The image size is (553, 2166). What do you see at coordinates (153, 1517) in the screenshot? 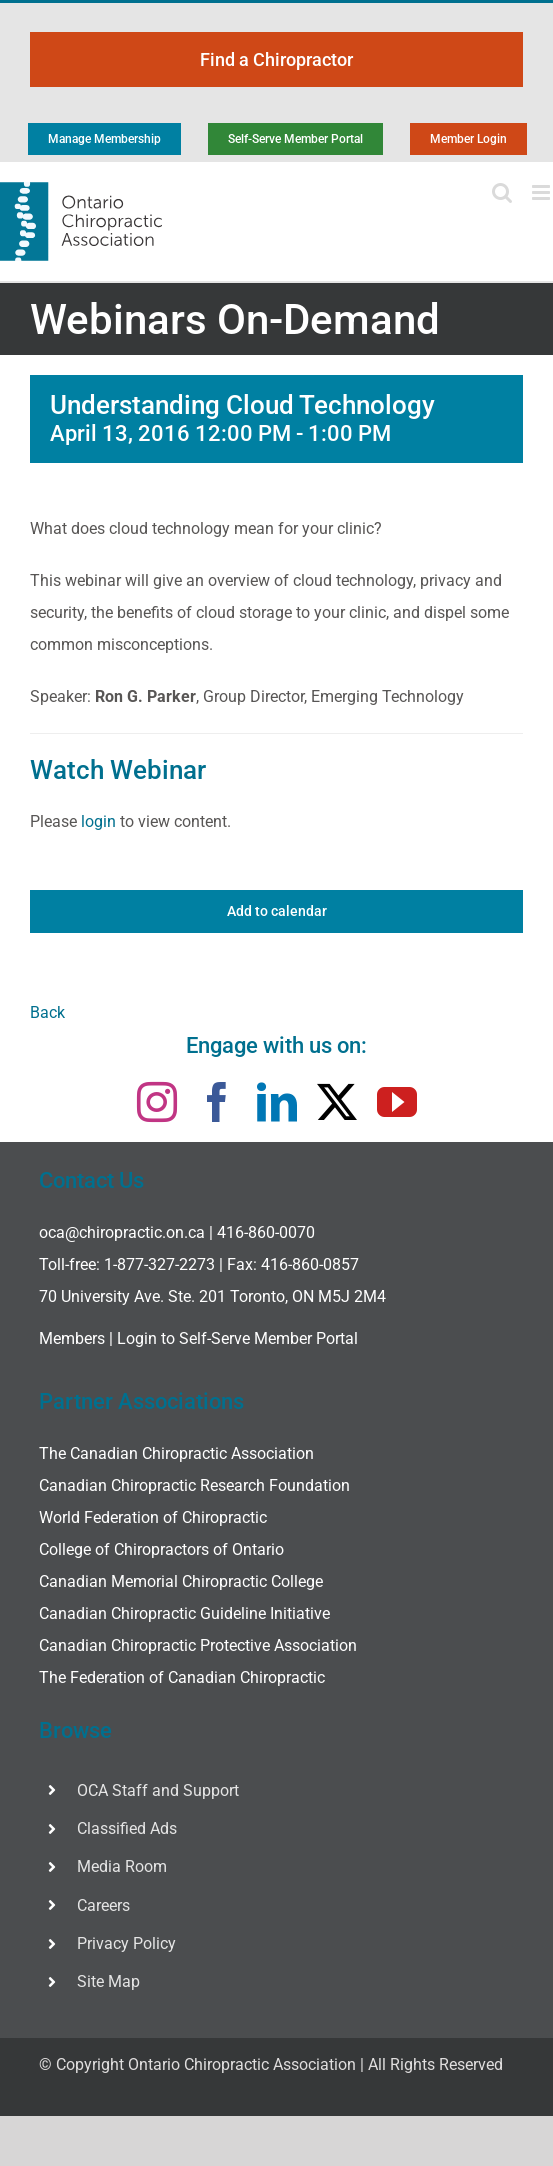
I see `World Federation of Chiropractic` at bounding box center [153, 1517].